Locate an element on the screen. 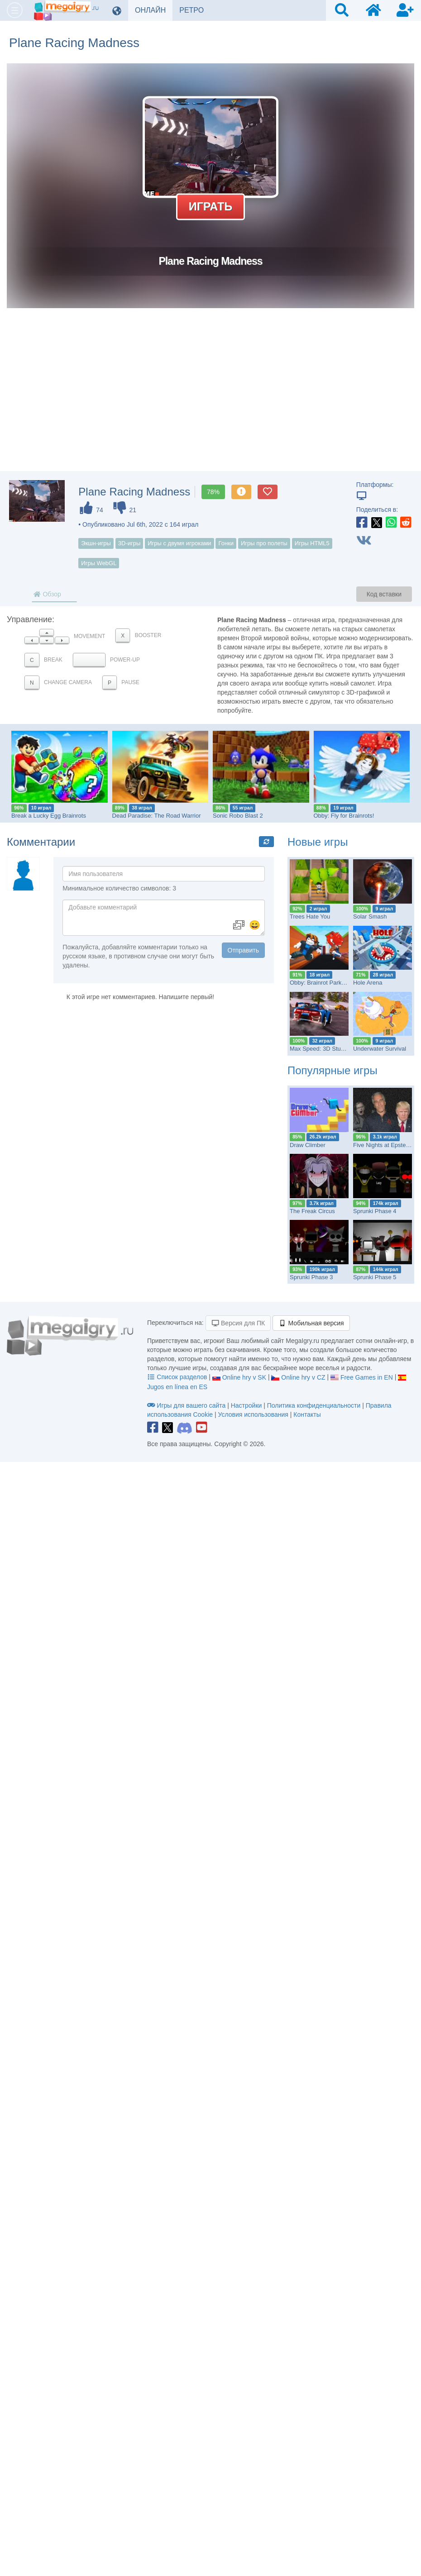 Image resolution: width=421 pixels, height=2576 pixels. Trees Hate You is located at coordinates (310, 916).